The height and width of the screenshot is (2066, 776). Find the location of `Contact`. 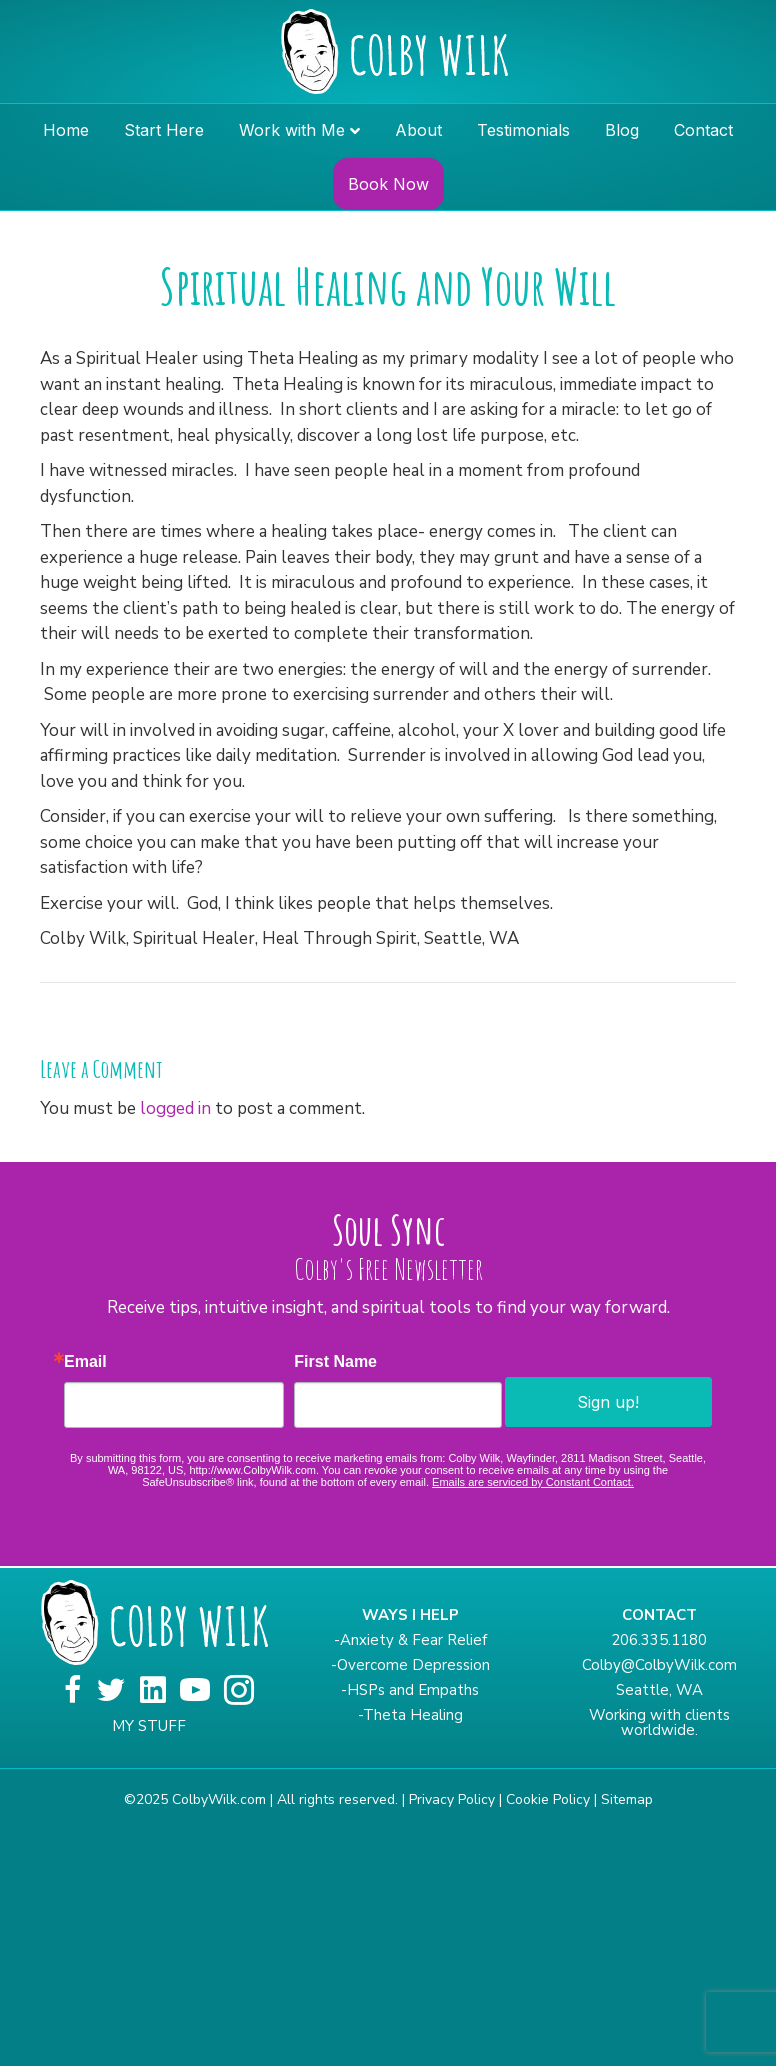

Contact is located at coordinates (703, 130).